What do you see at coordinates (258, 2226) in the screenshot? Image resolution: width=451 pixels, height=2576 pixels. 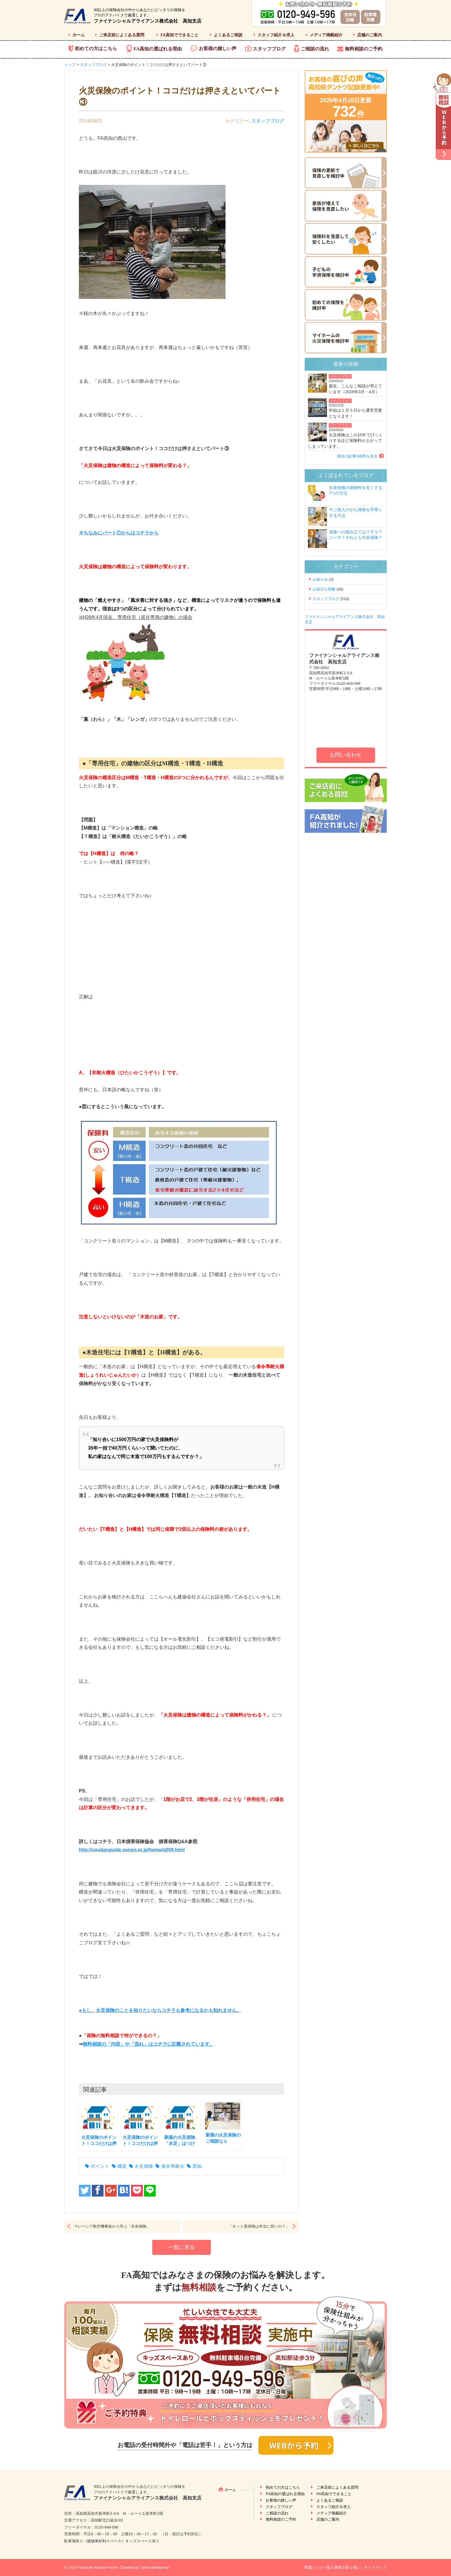 I see `「ネット系保険は本当に安いの？」` at bounding box center [258, 2226].